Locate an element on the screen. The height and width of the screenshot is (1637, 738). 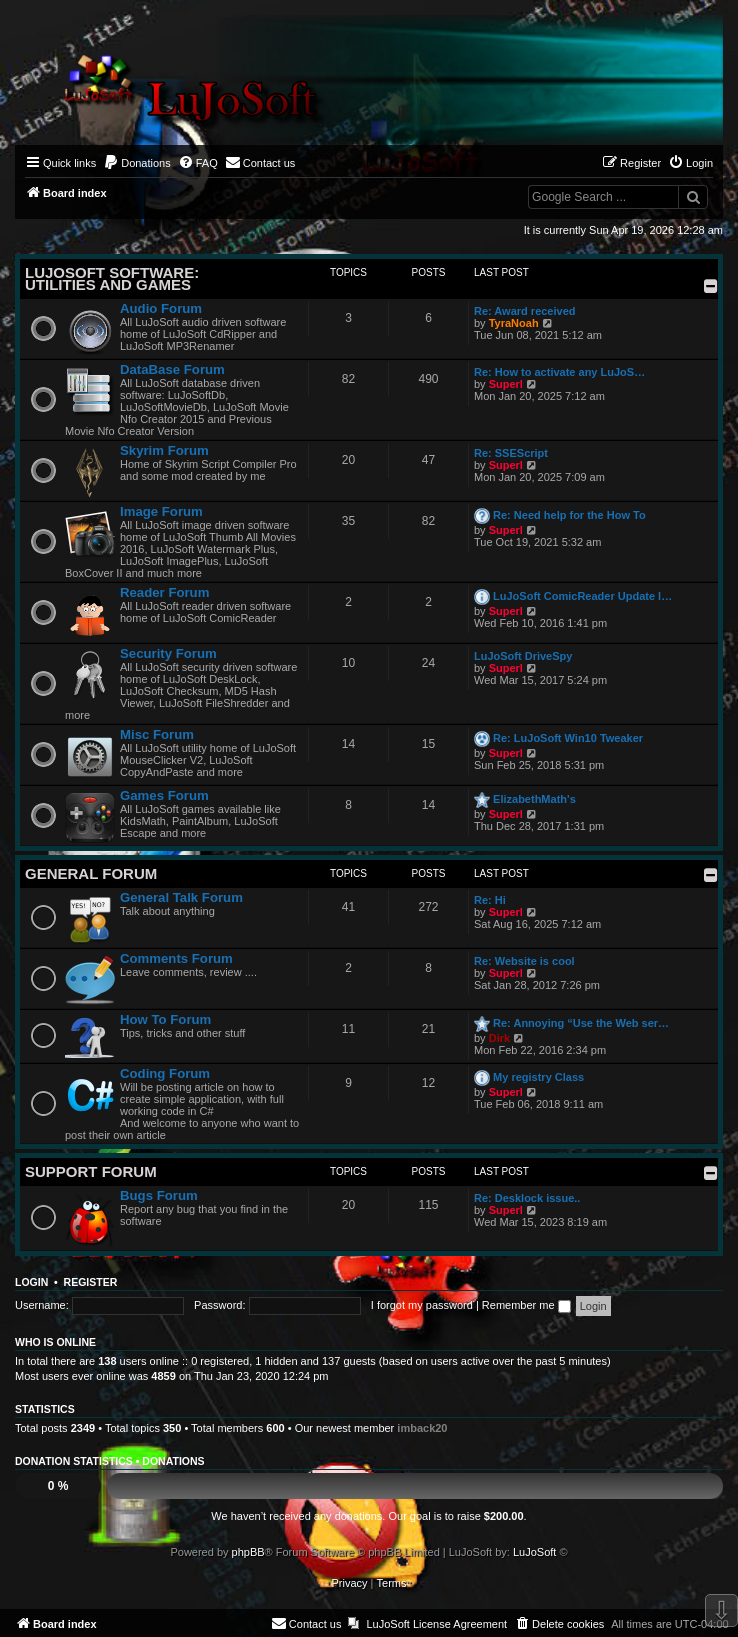
Misc Forum is located at coordinates (157, 734).